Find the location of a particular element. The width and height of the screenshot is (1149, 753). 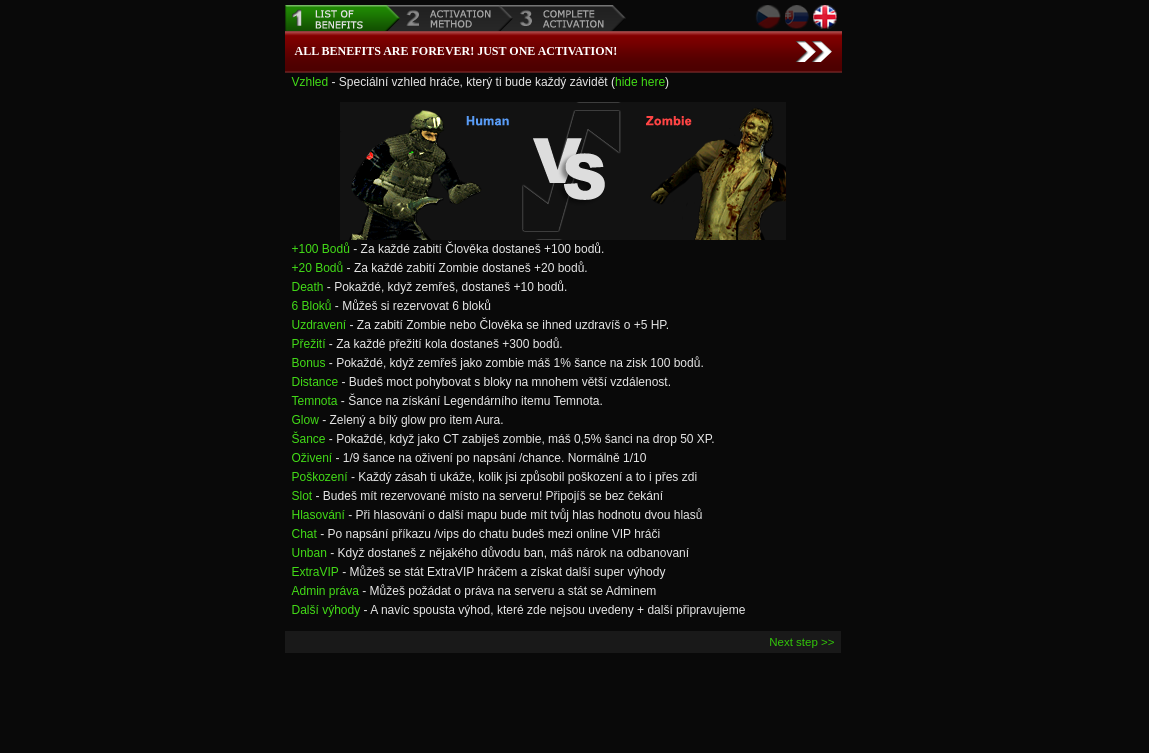

Oživení is located at coordinates (312, 458).